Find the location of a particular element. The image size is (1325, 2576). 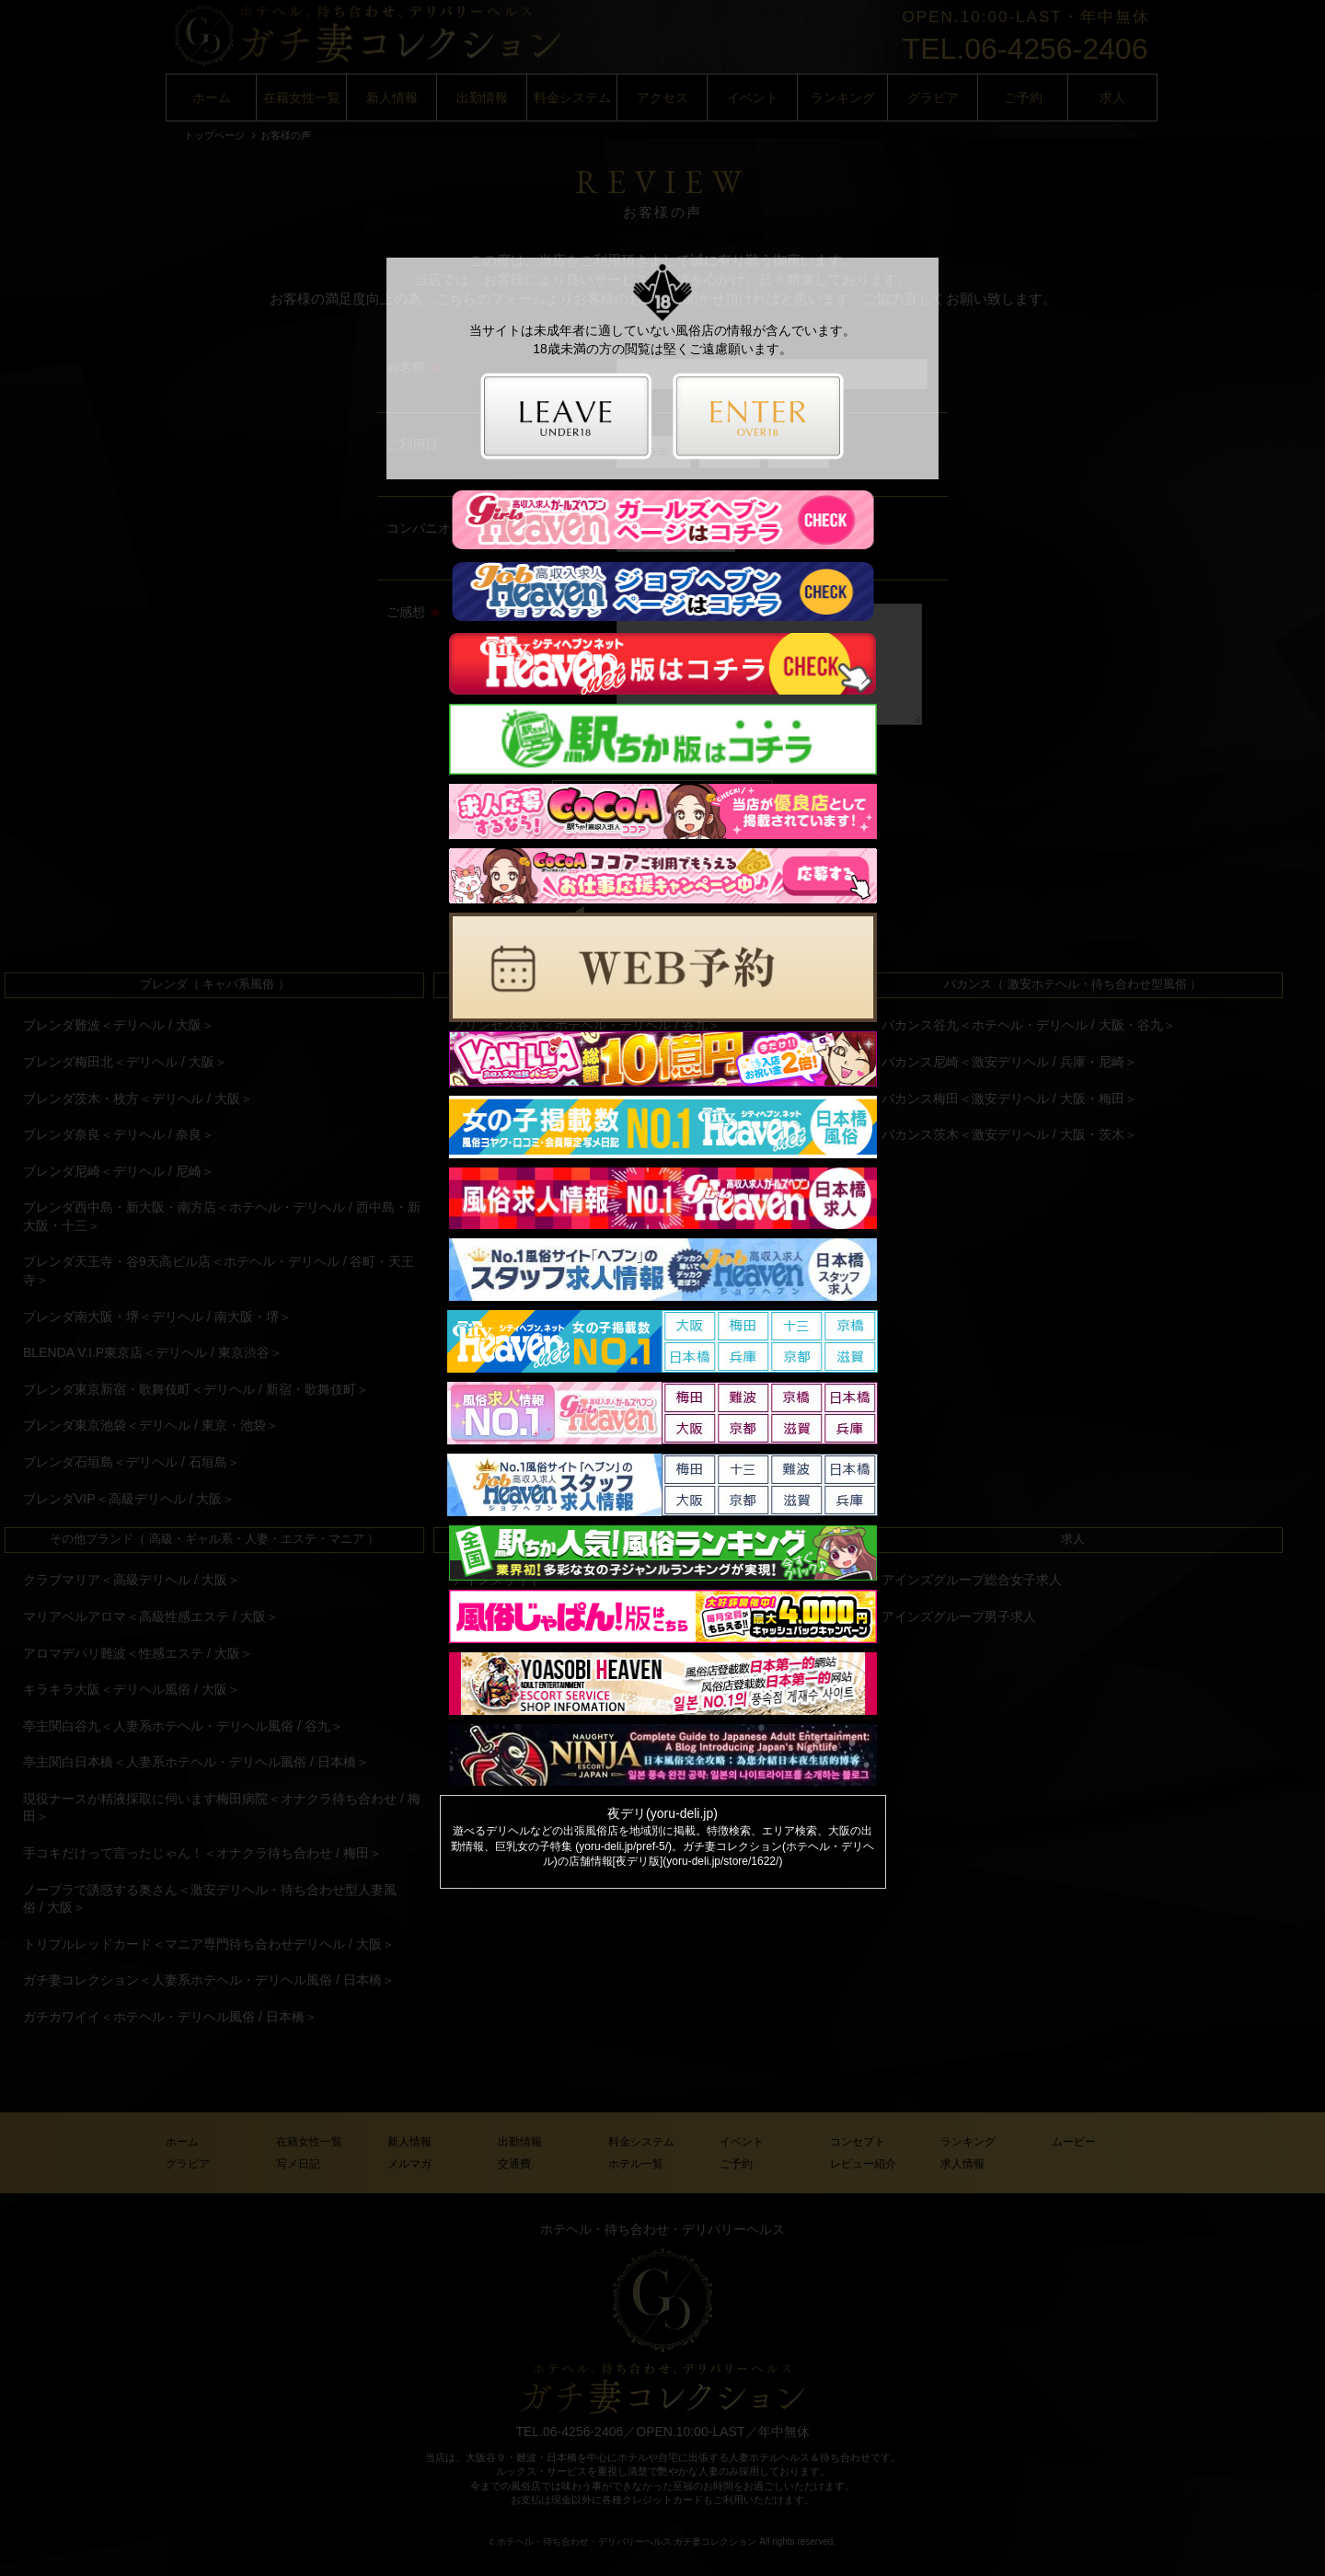

yoru-deli.jp/store/1622/ is located at coordinates (722, 1861).